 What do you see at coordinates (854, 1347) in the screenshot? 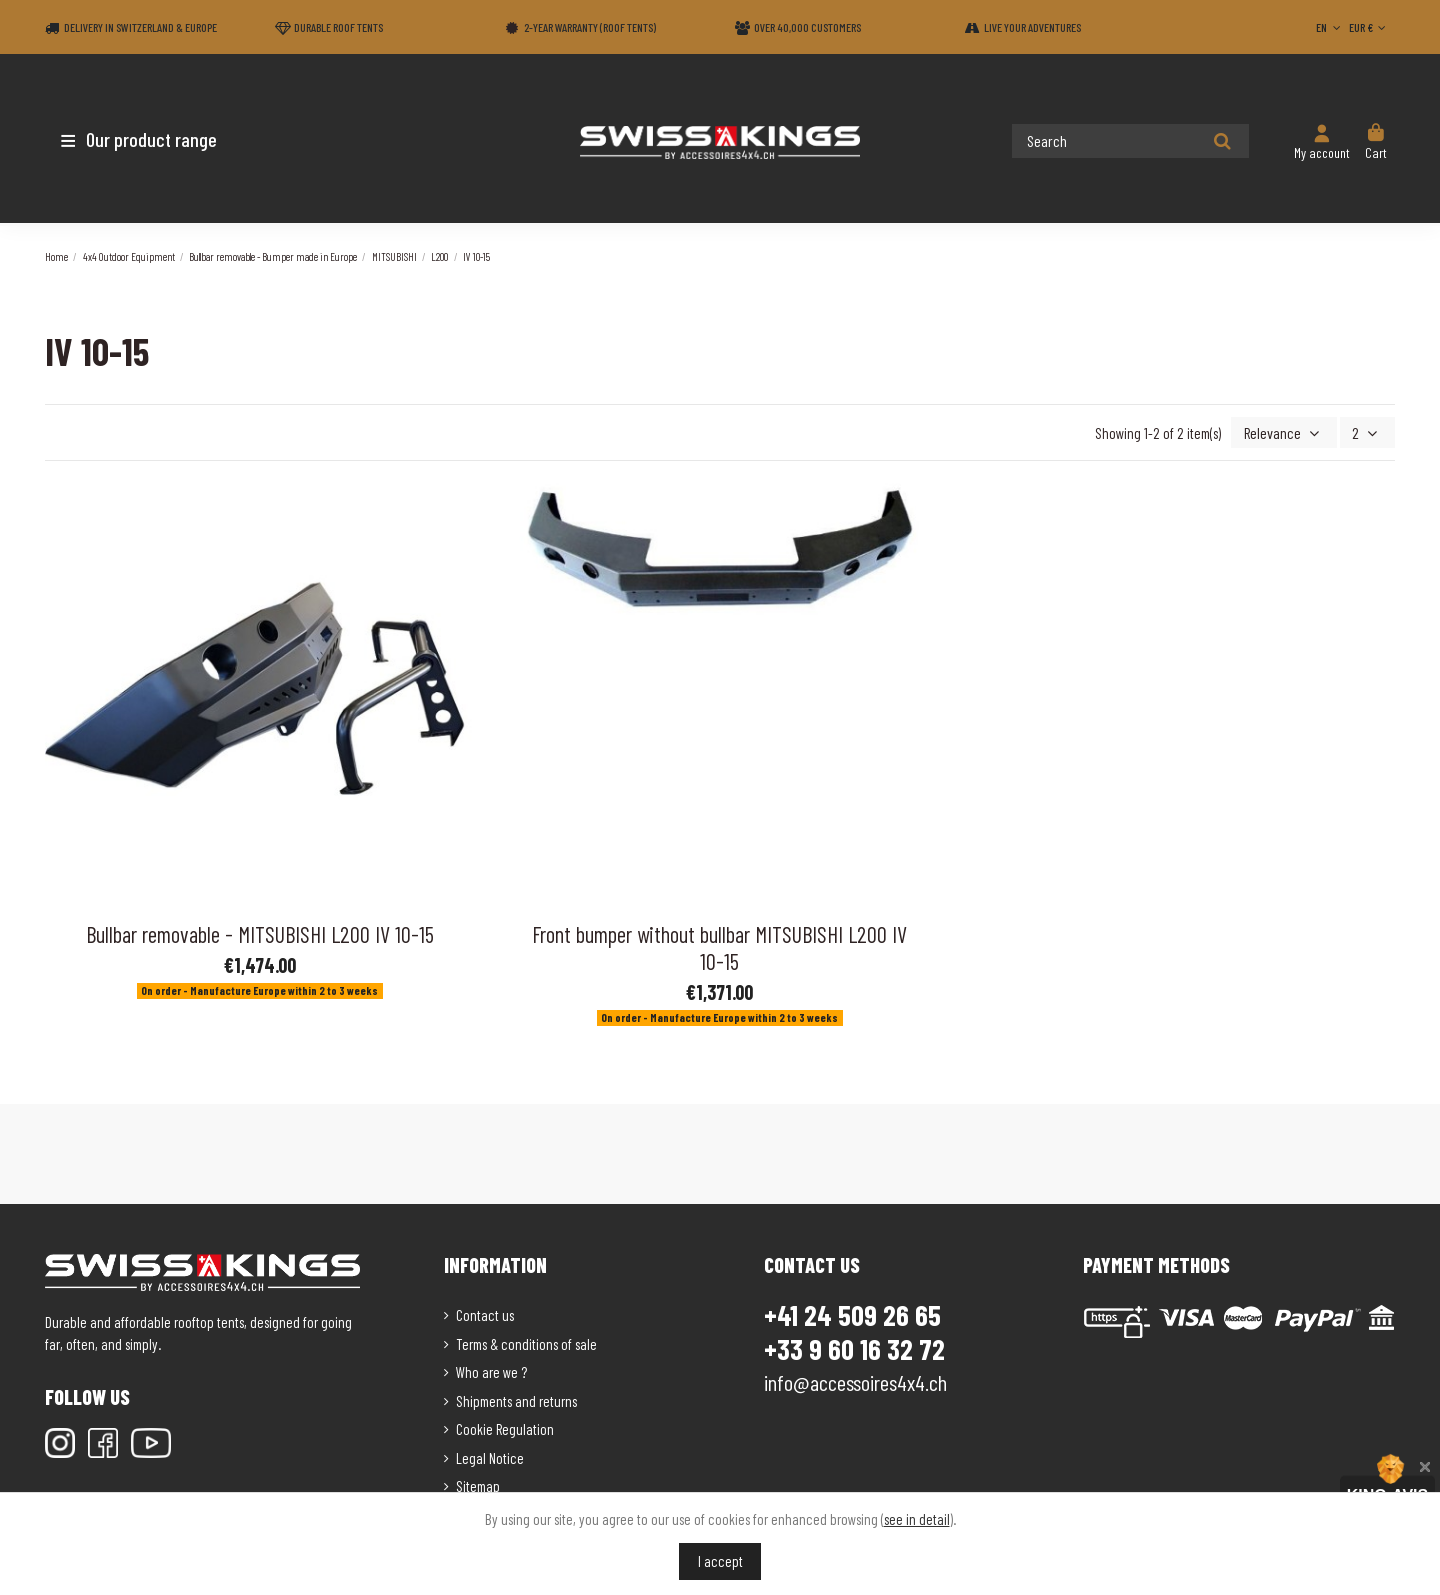
I see `+33 9 60 16 32 72` at bounding box center [854, 1347].